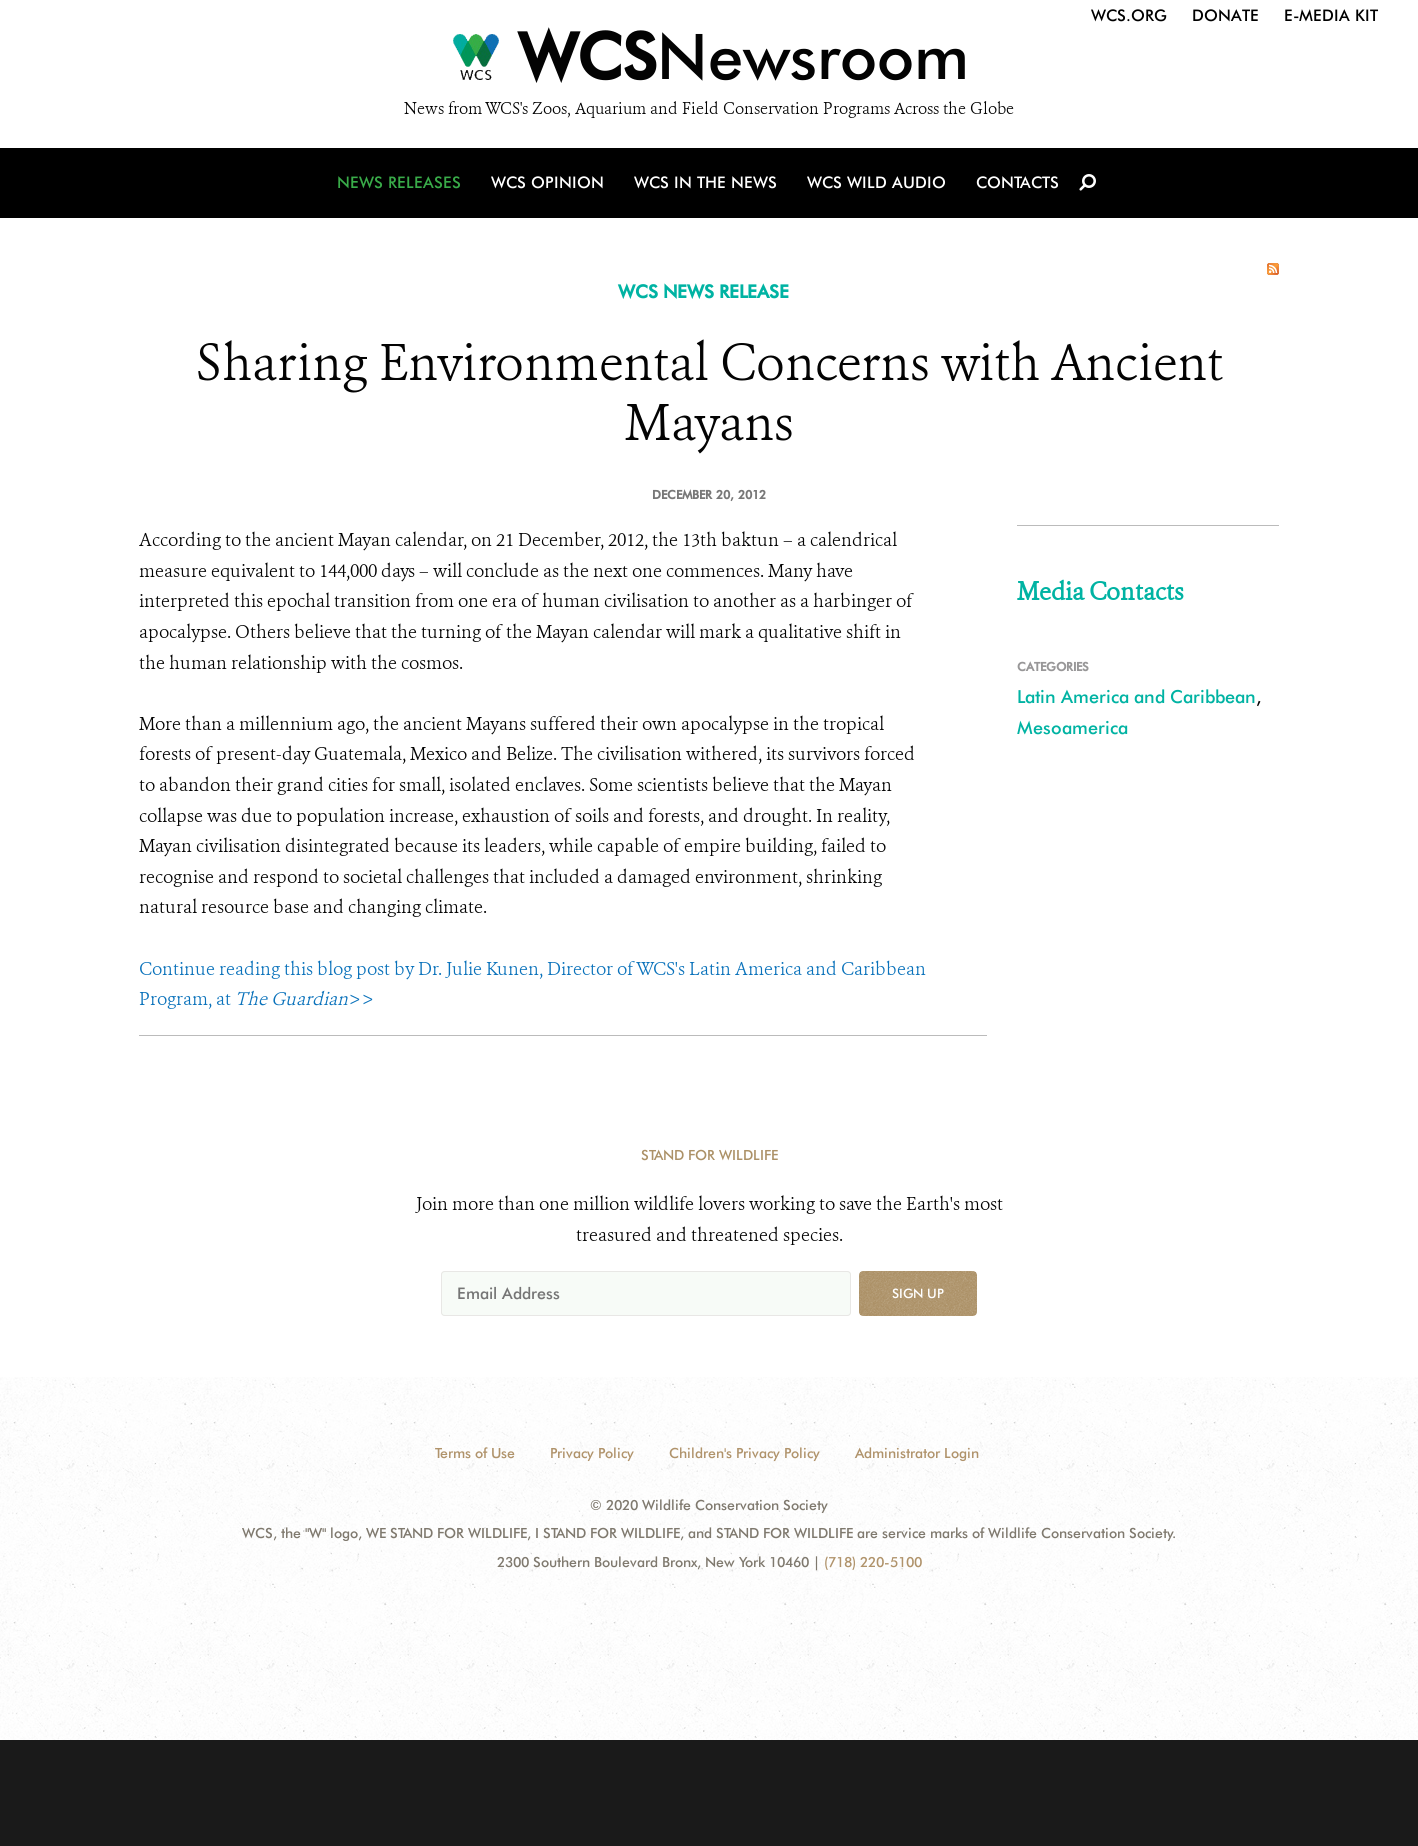  What do you see at coordinates (705, 182) in the screenshot?
I see `WCS in the News` at bounding box center [705, 182].